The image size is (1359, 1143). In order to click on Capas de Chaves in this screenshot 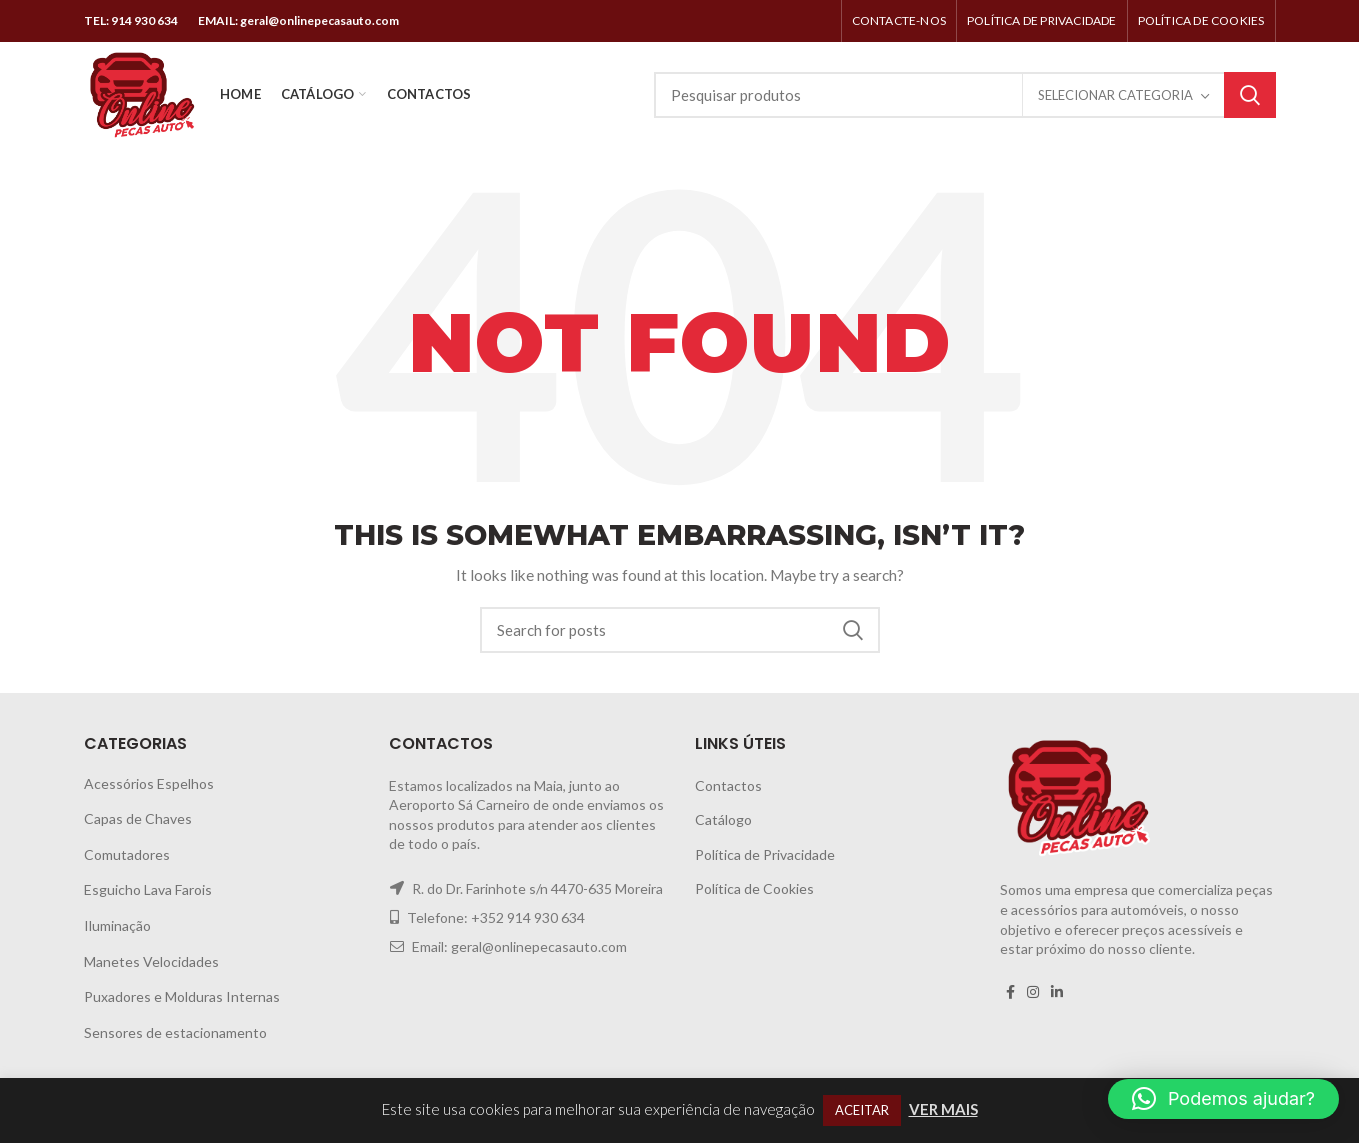, I will do `click(138, 818)`.